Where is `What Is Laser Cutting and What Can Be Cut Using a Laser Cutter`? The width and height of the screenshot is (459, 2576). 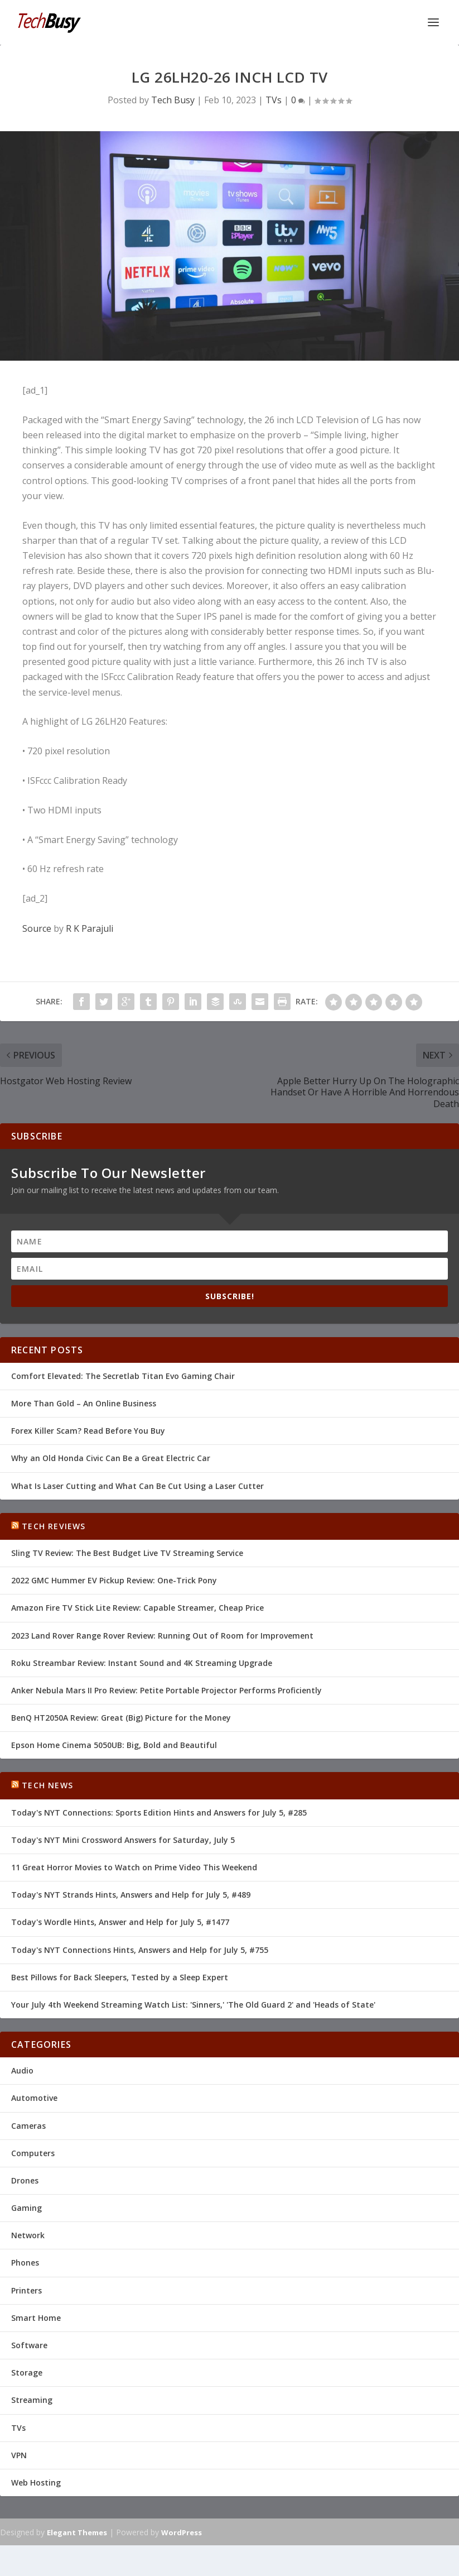 What Is Laser Cutting and What Can Be Cut Using a Laser Cutter is located at coordinates (137, 1486).